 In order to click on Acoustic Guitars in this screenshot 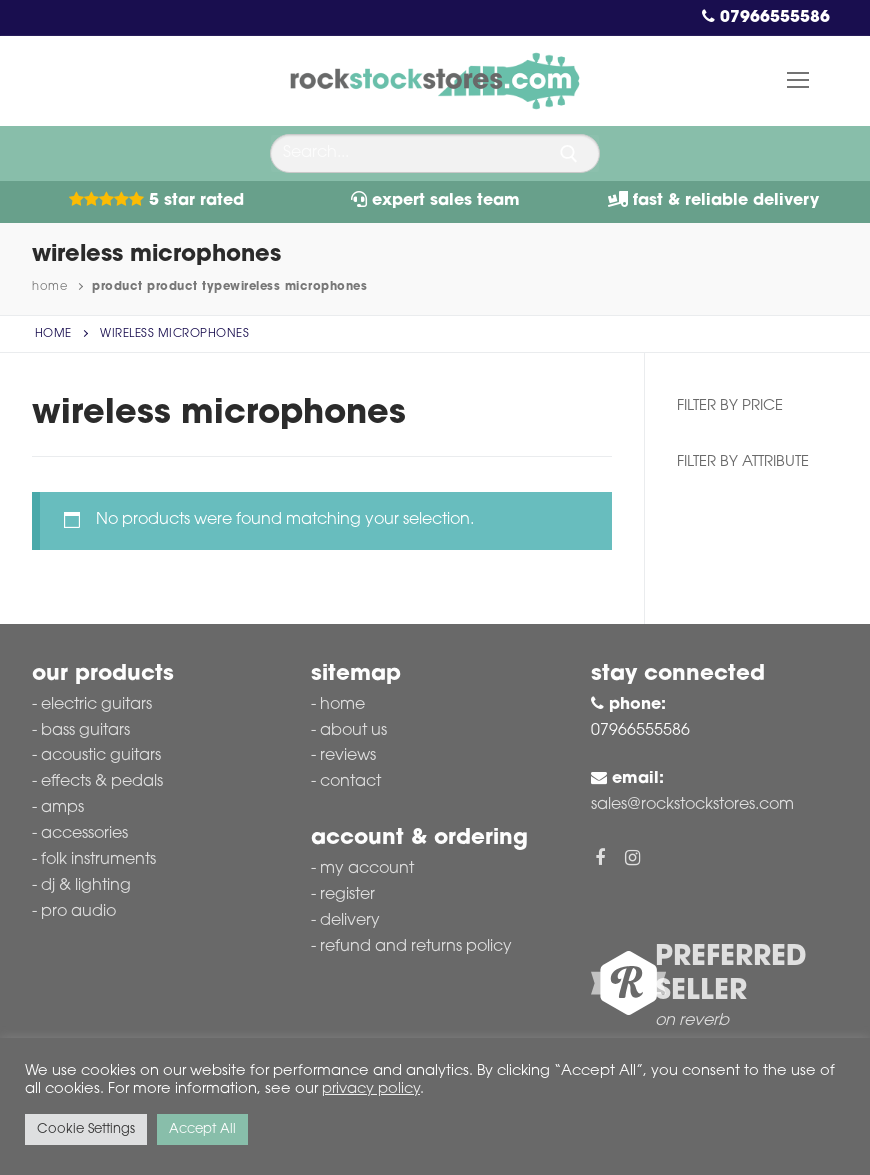, I will do `click(101, 756)`.